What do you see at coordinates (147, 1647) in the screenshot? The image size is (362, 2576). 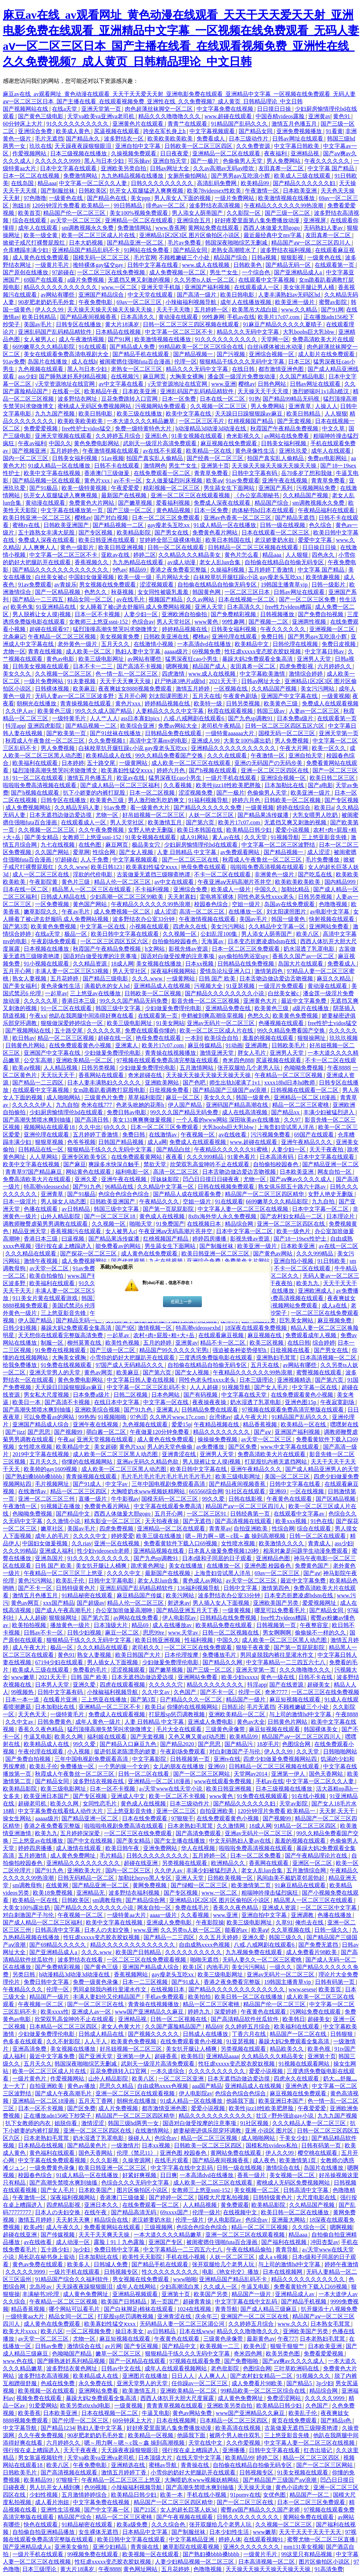 I see `老司机久久` at bounding box center [147, 1647].